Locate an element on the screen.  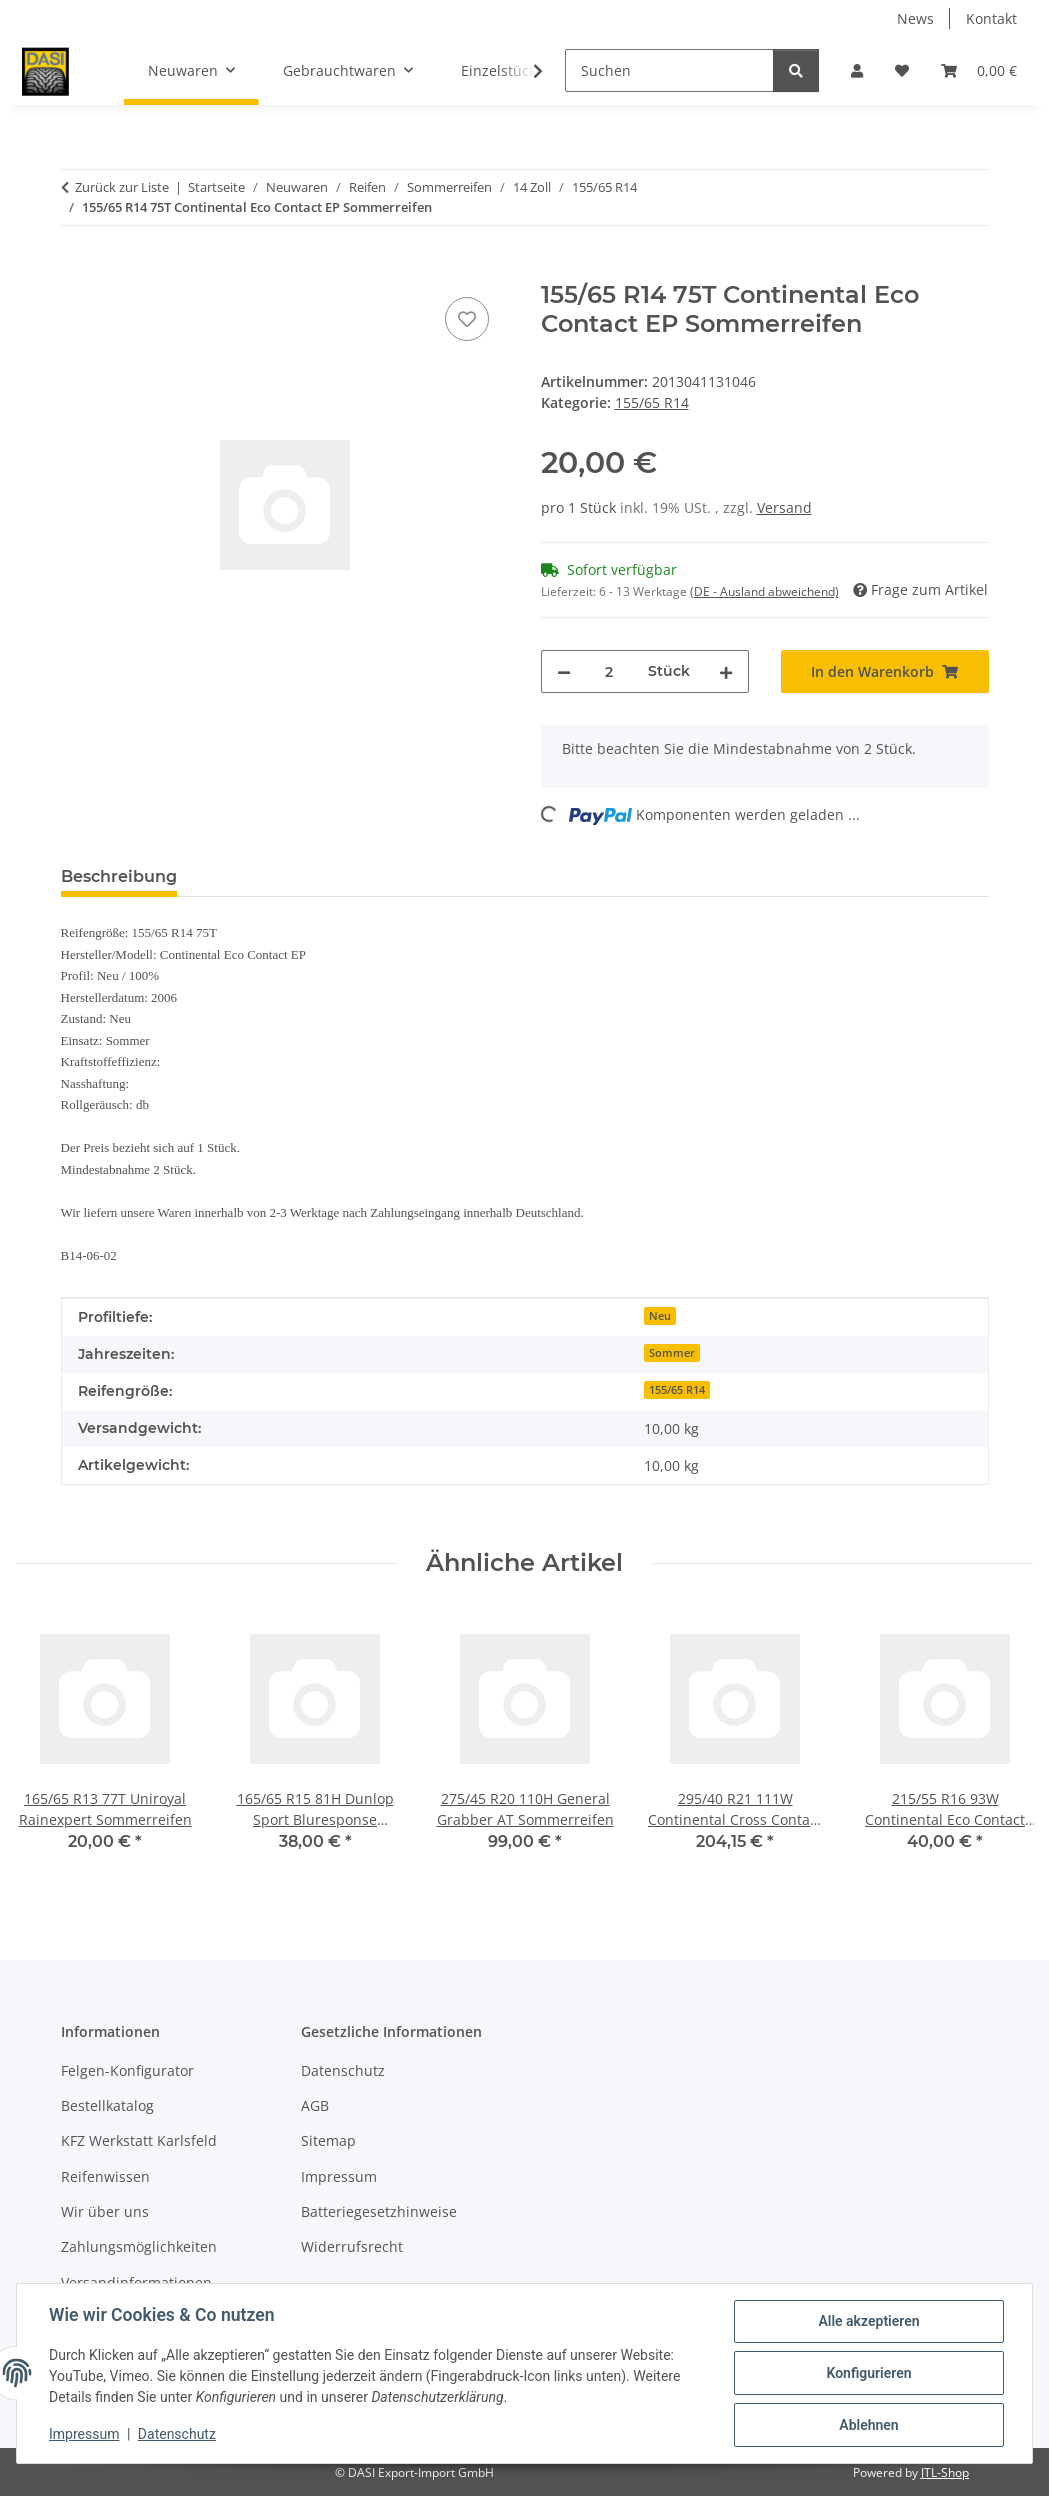
KFZ Werkstatt Karlsfeld is located at coordinates (139, 2140).